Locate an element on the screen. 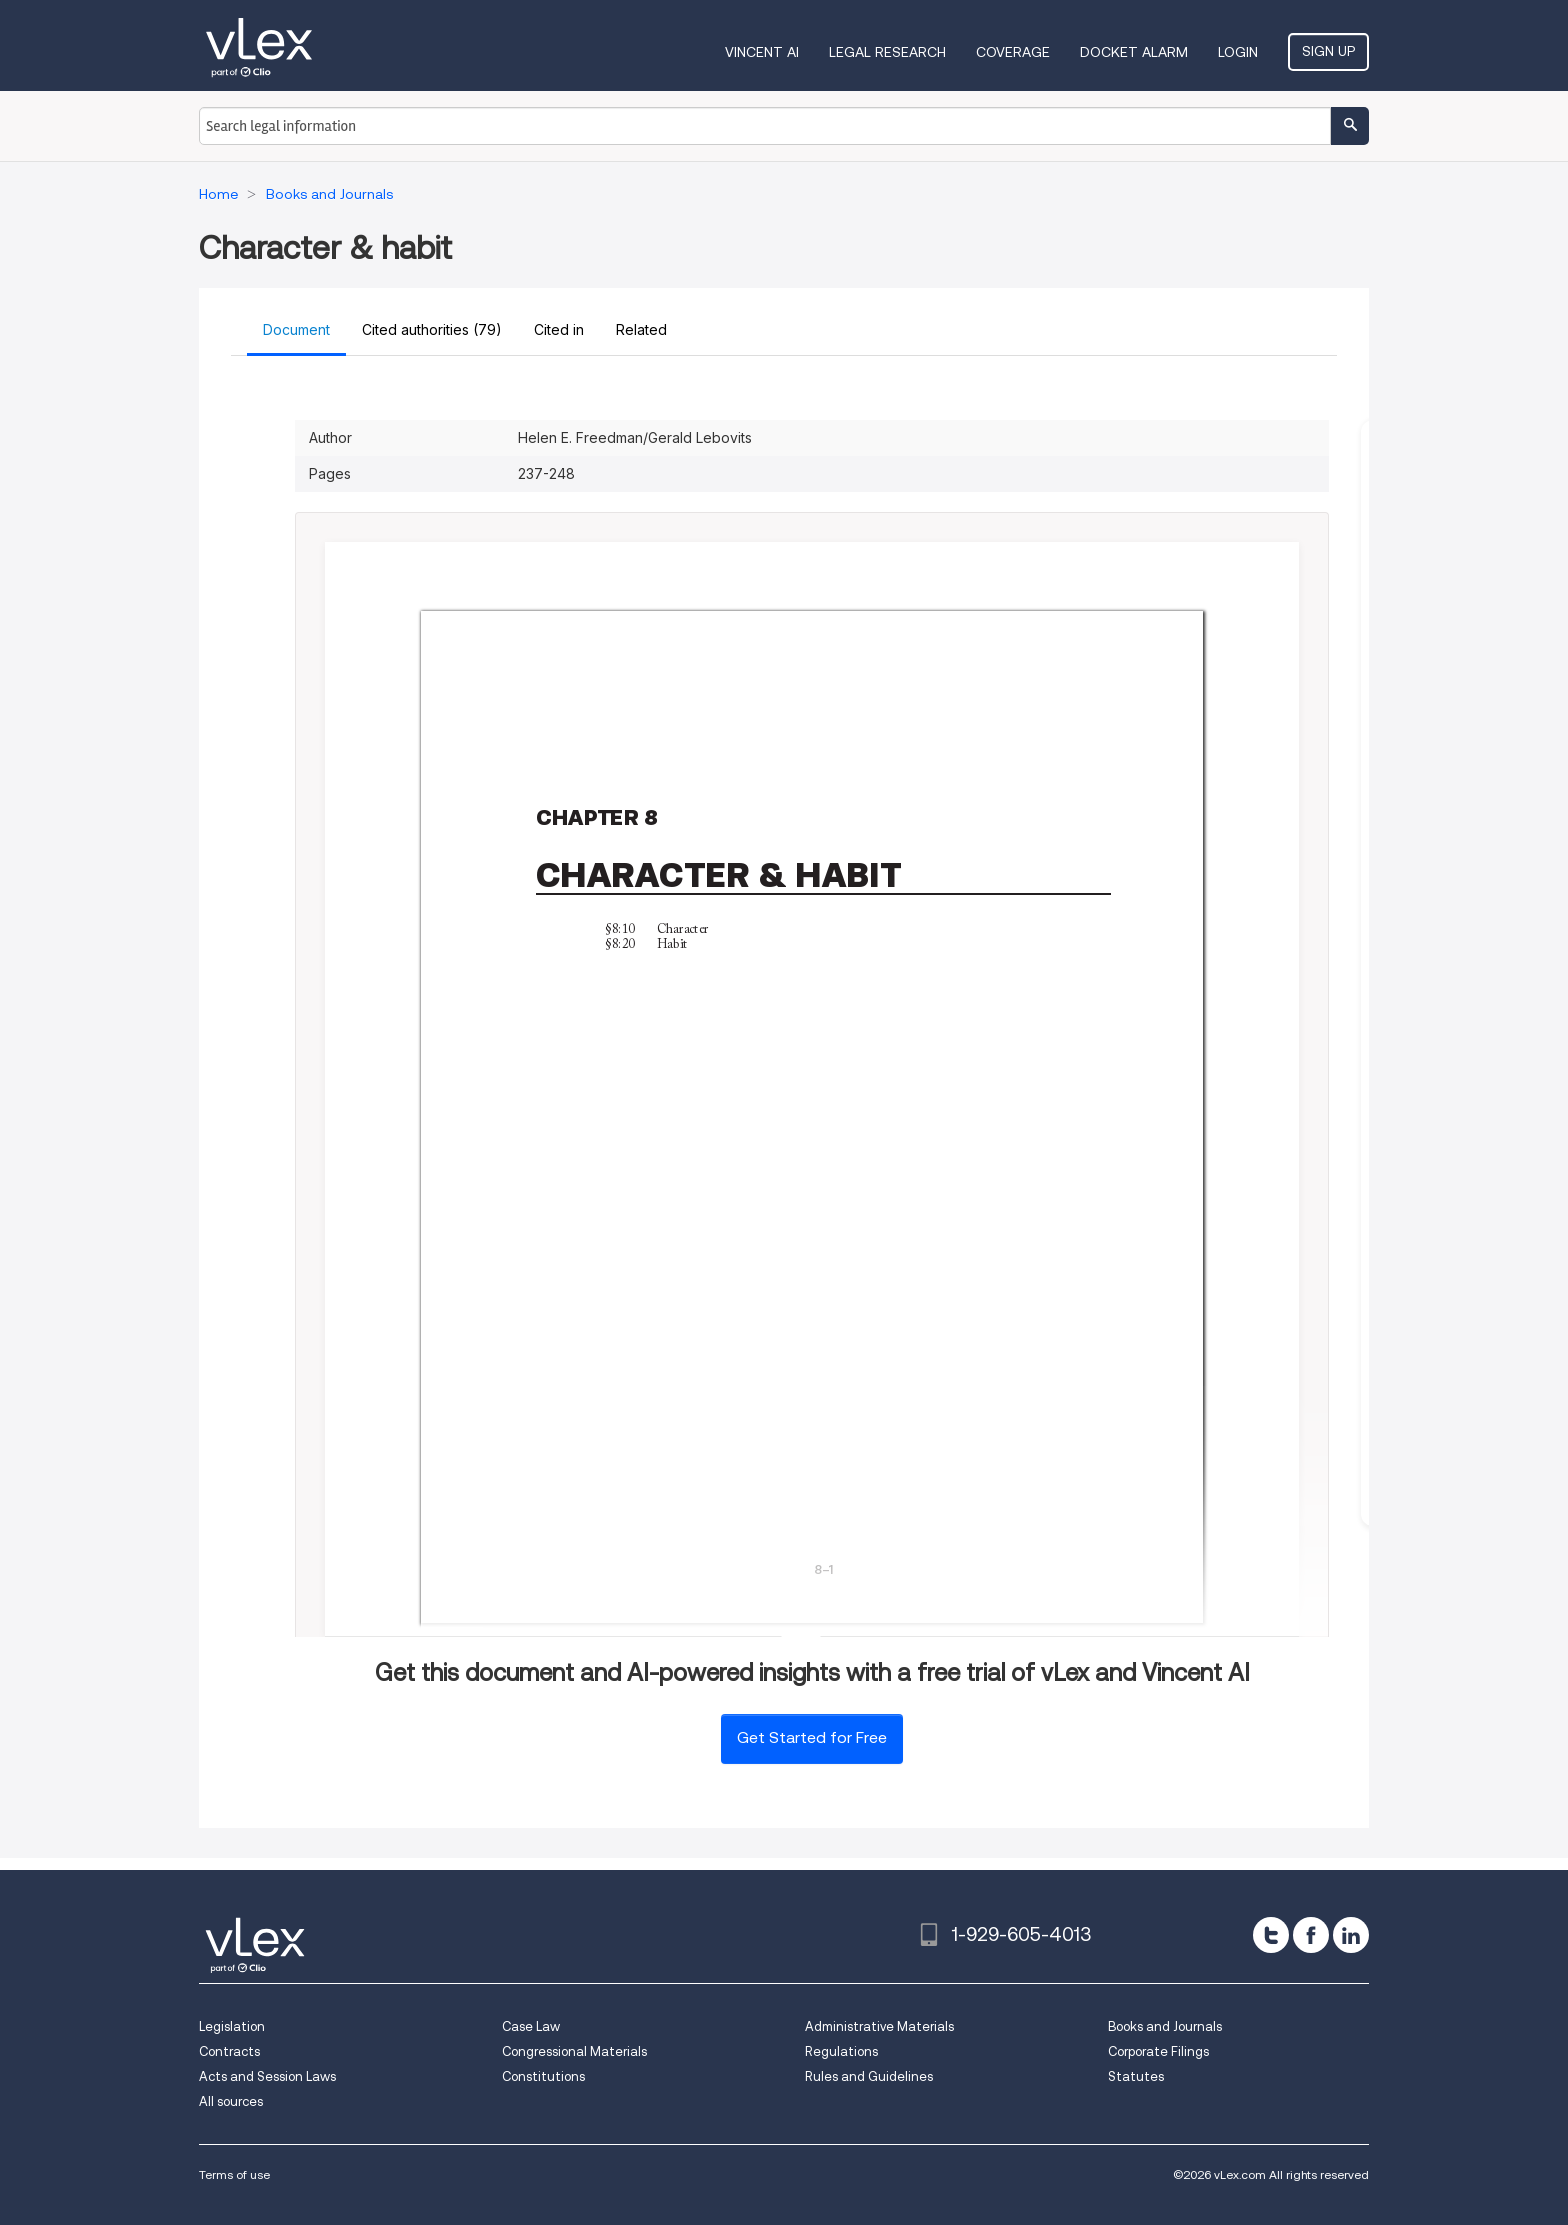 Image resolution: width=1568 pixels, height=2225 pixels. Acts and Session Laws is located at coordinates (267, 2076).